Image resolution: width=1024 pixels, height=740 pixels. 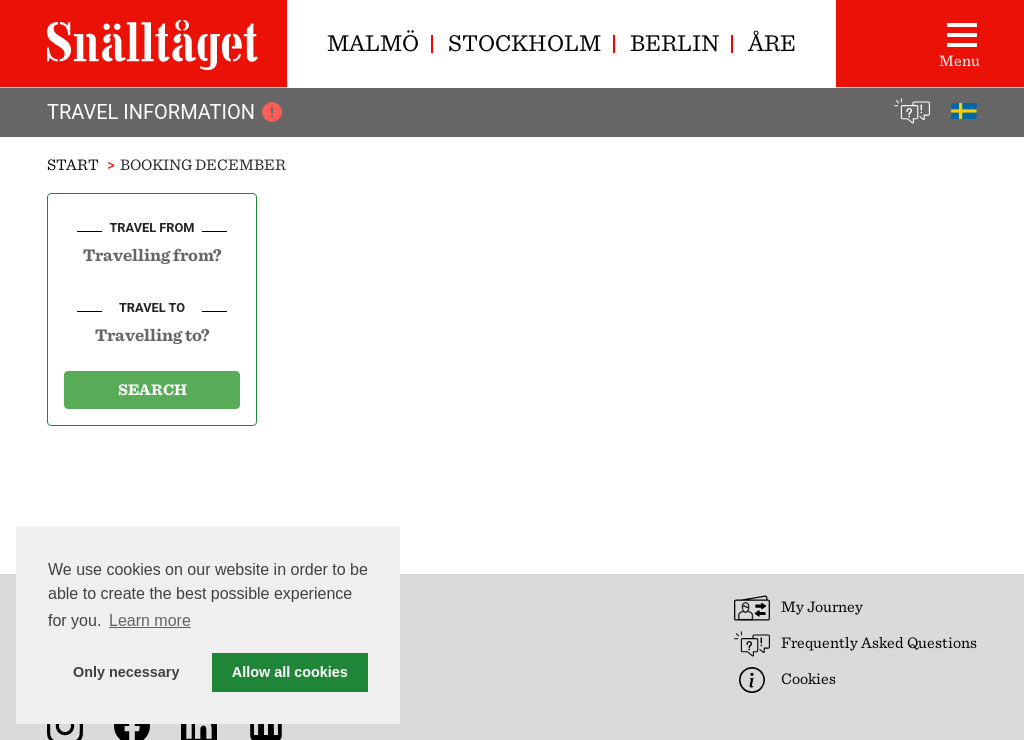 I want to click on [Snälltåget on LinkedIn], so click(x=203, y=724).